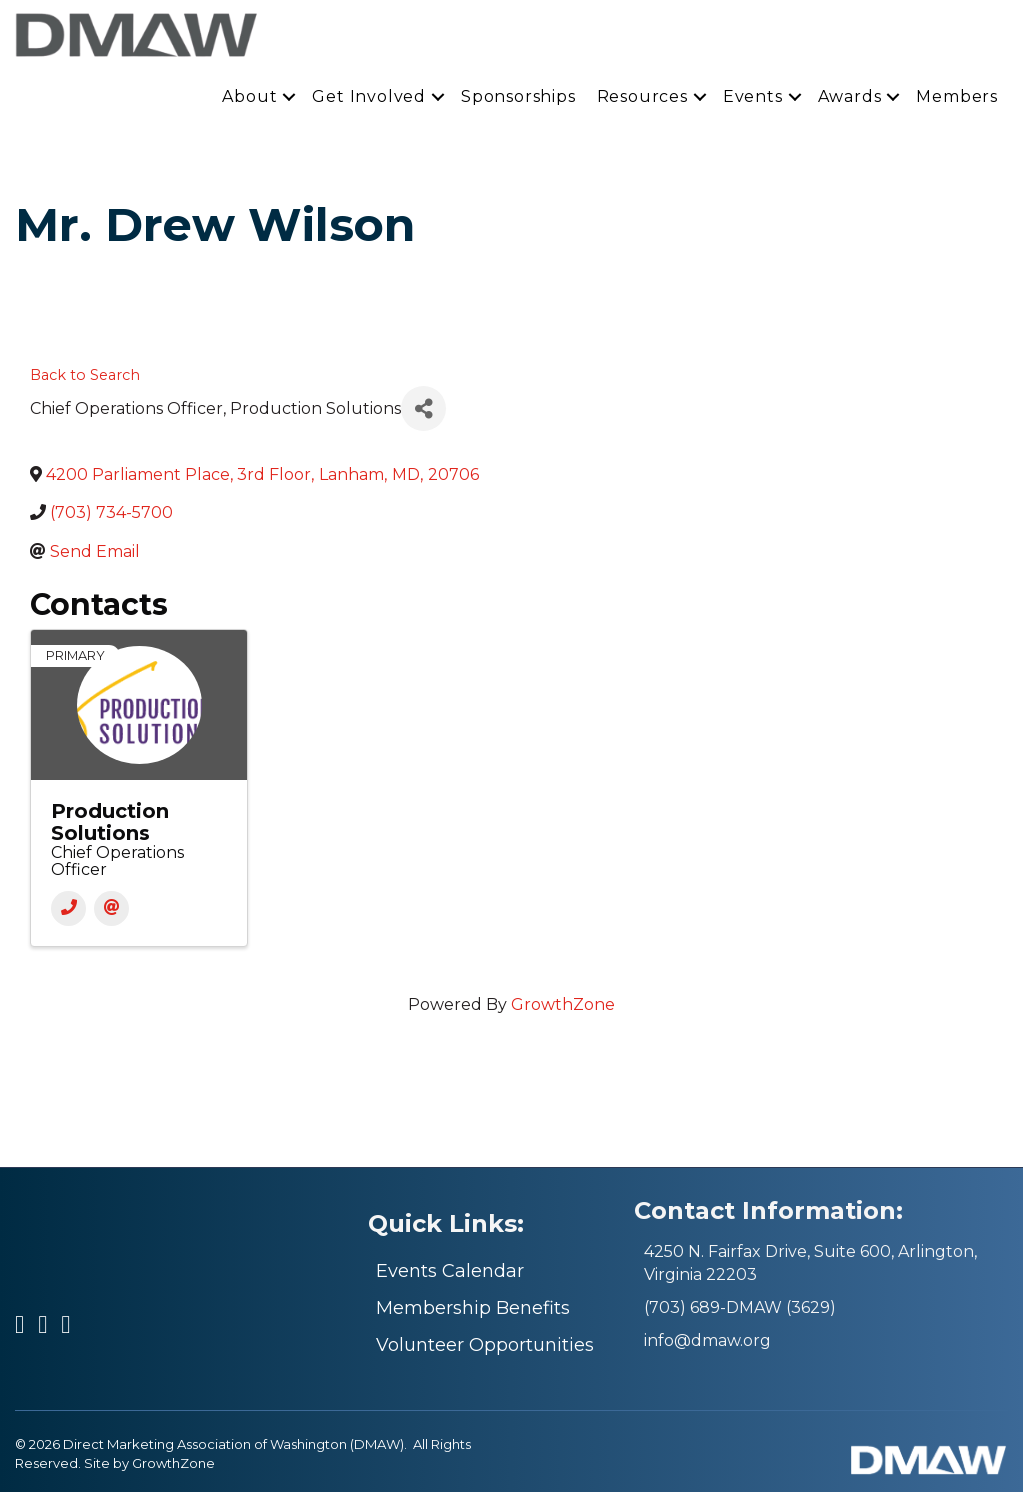 The image size is (1023, 1492). What do you see at coordinates (249, 96) in the screenshot?
I see `About` at bounding box center [249, 96].